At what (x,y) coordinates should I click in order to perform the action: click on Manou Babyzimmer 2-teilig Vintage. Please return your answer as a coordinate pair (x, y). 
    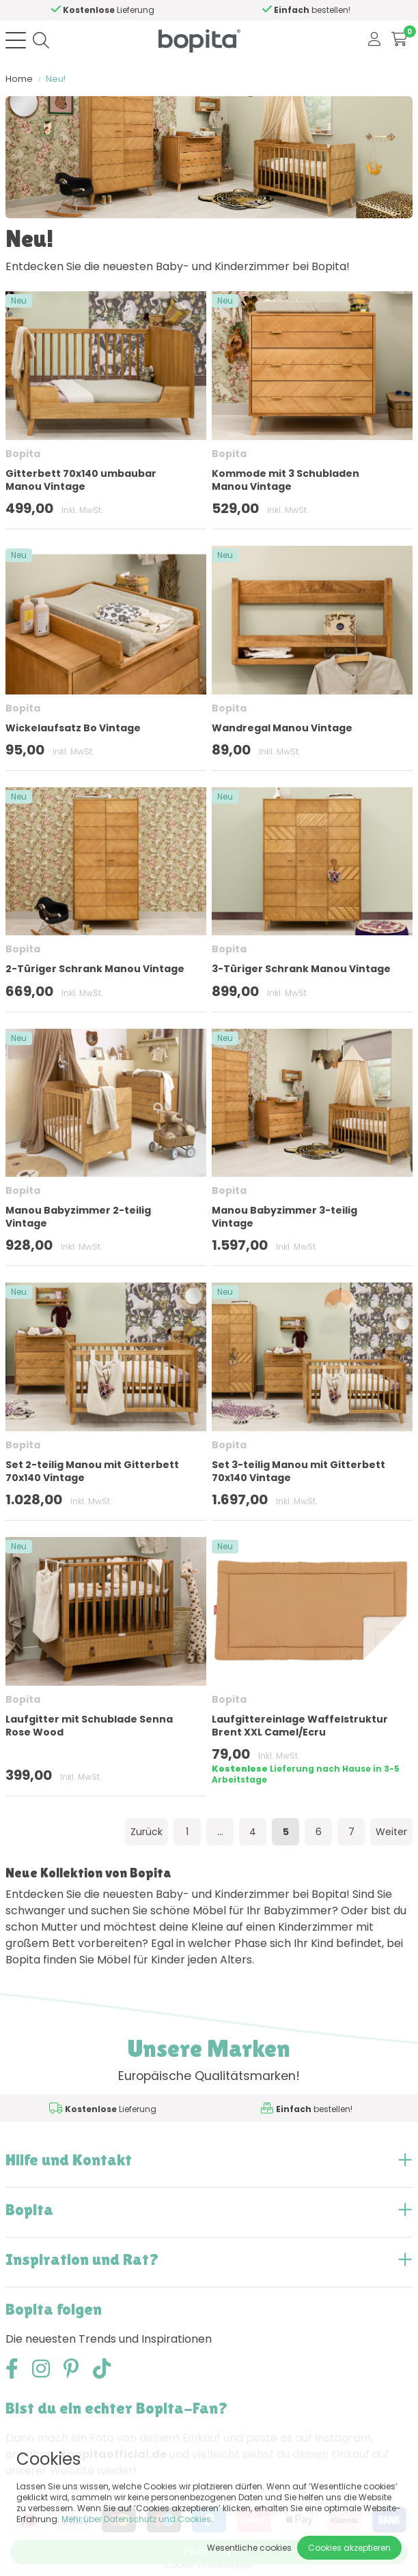
    Looking at the image, I should click on (78, 1216).